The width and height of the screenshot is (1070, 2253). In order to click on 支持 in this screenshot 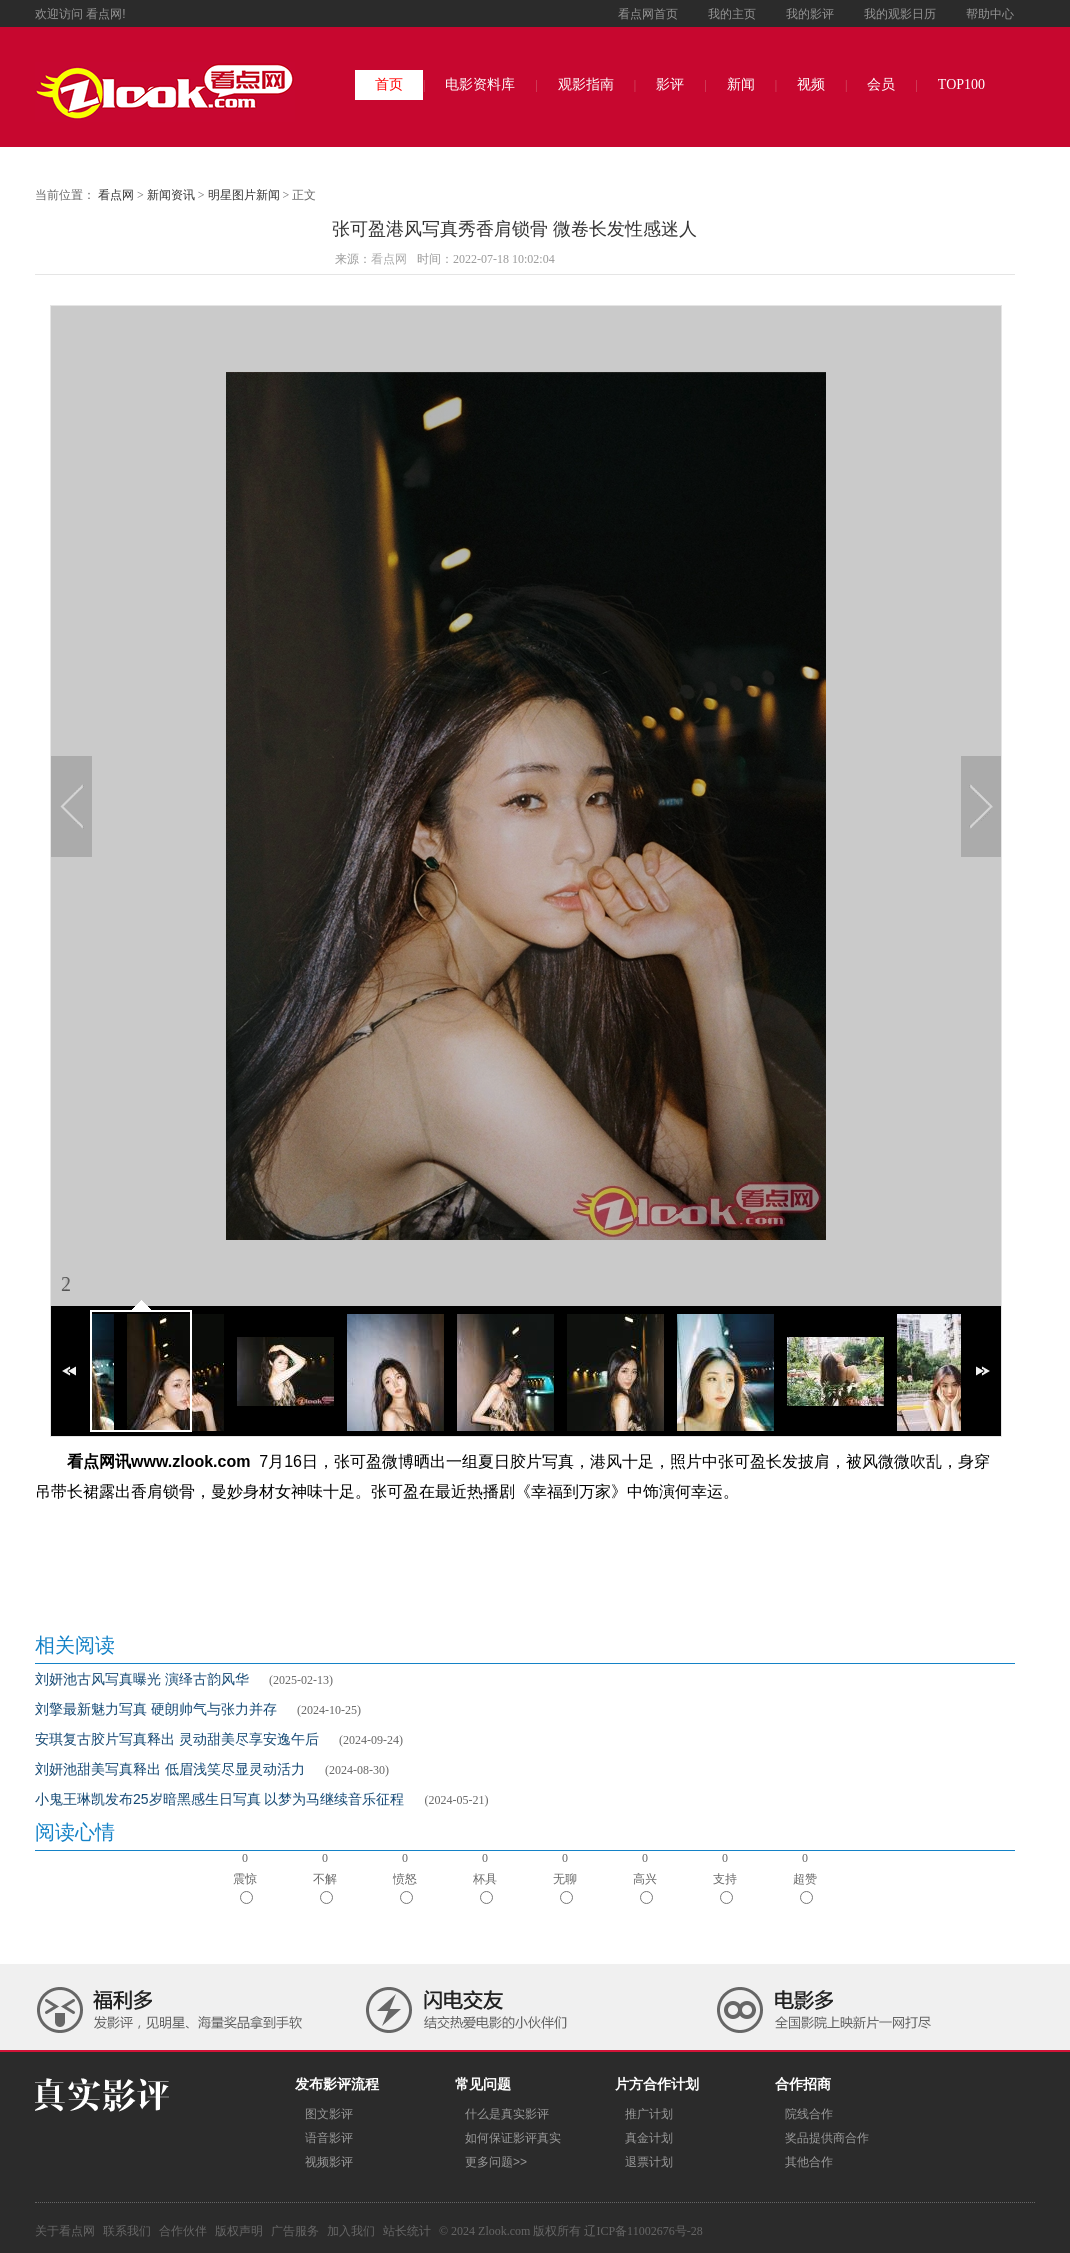, I will do `click(725, 1888)`.